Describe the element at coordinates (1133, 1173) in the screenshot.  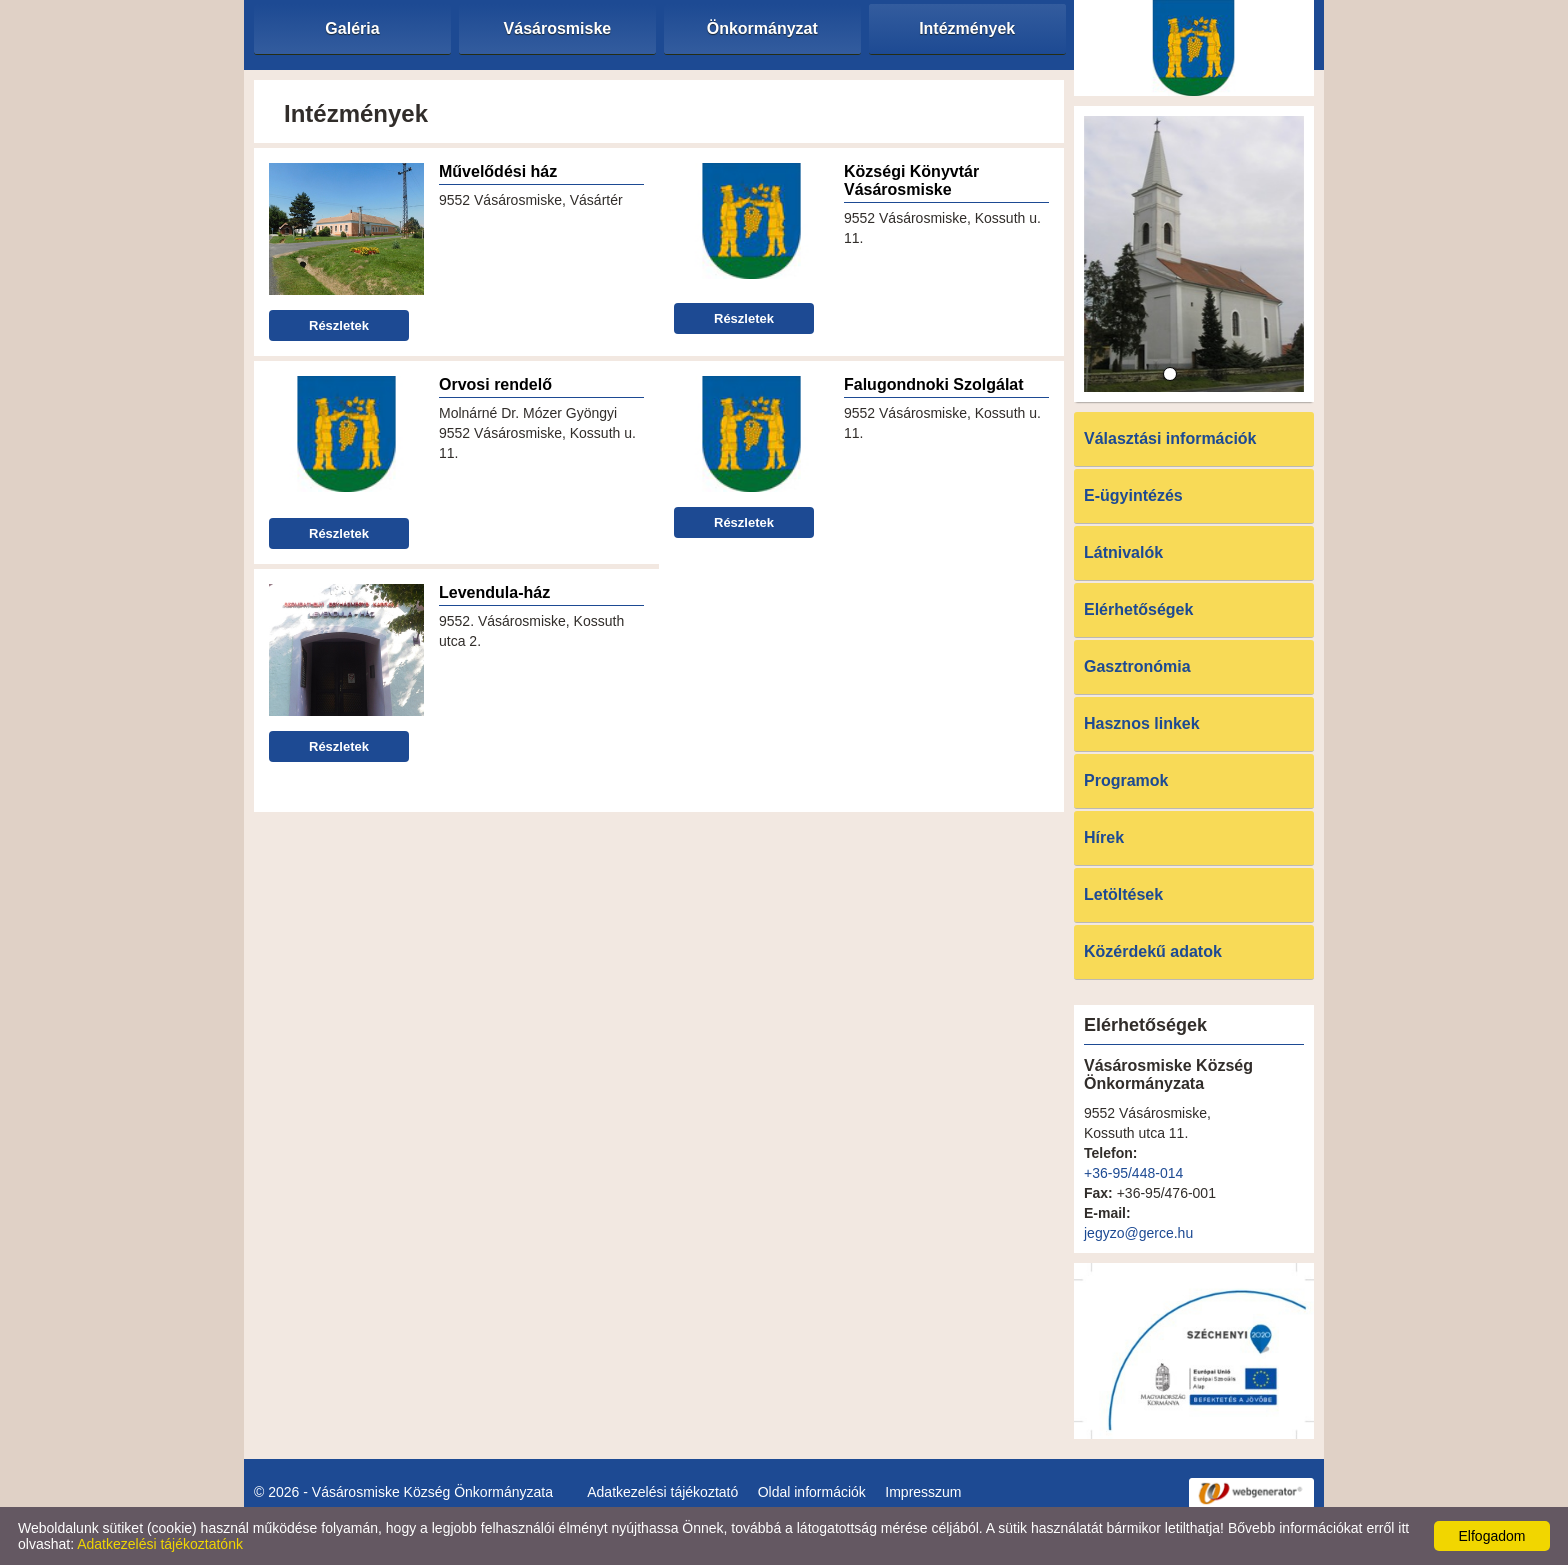
I see `+36-95/448-014` at that location.